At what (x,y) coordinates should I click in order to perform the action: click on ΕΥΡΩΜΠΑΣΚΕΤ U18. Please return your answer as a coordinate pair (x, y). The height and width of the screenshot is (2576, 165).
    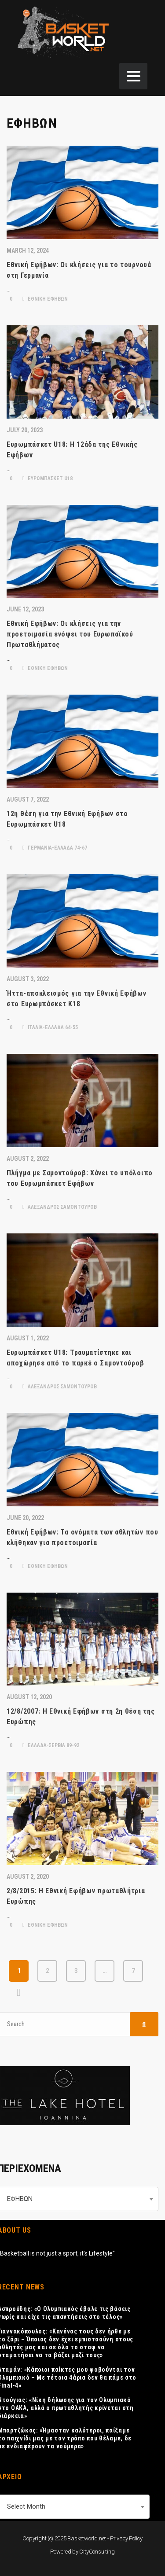
    Looking at the image, I should click on (47, 478).